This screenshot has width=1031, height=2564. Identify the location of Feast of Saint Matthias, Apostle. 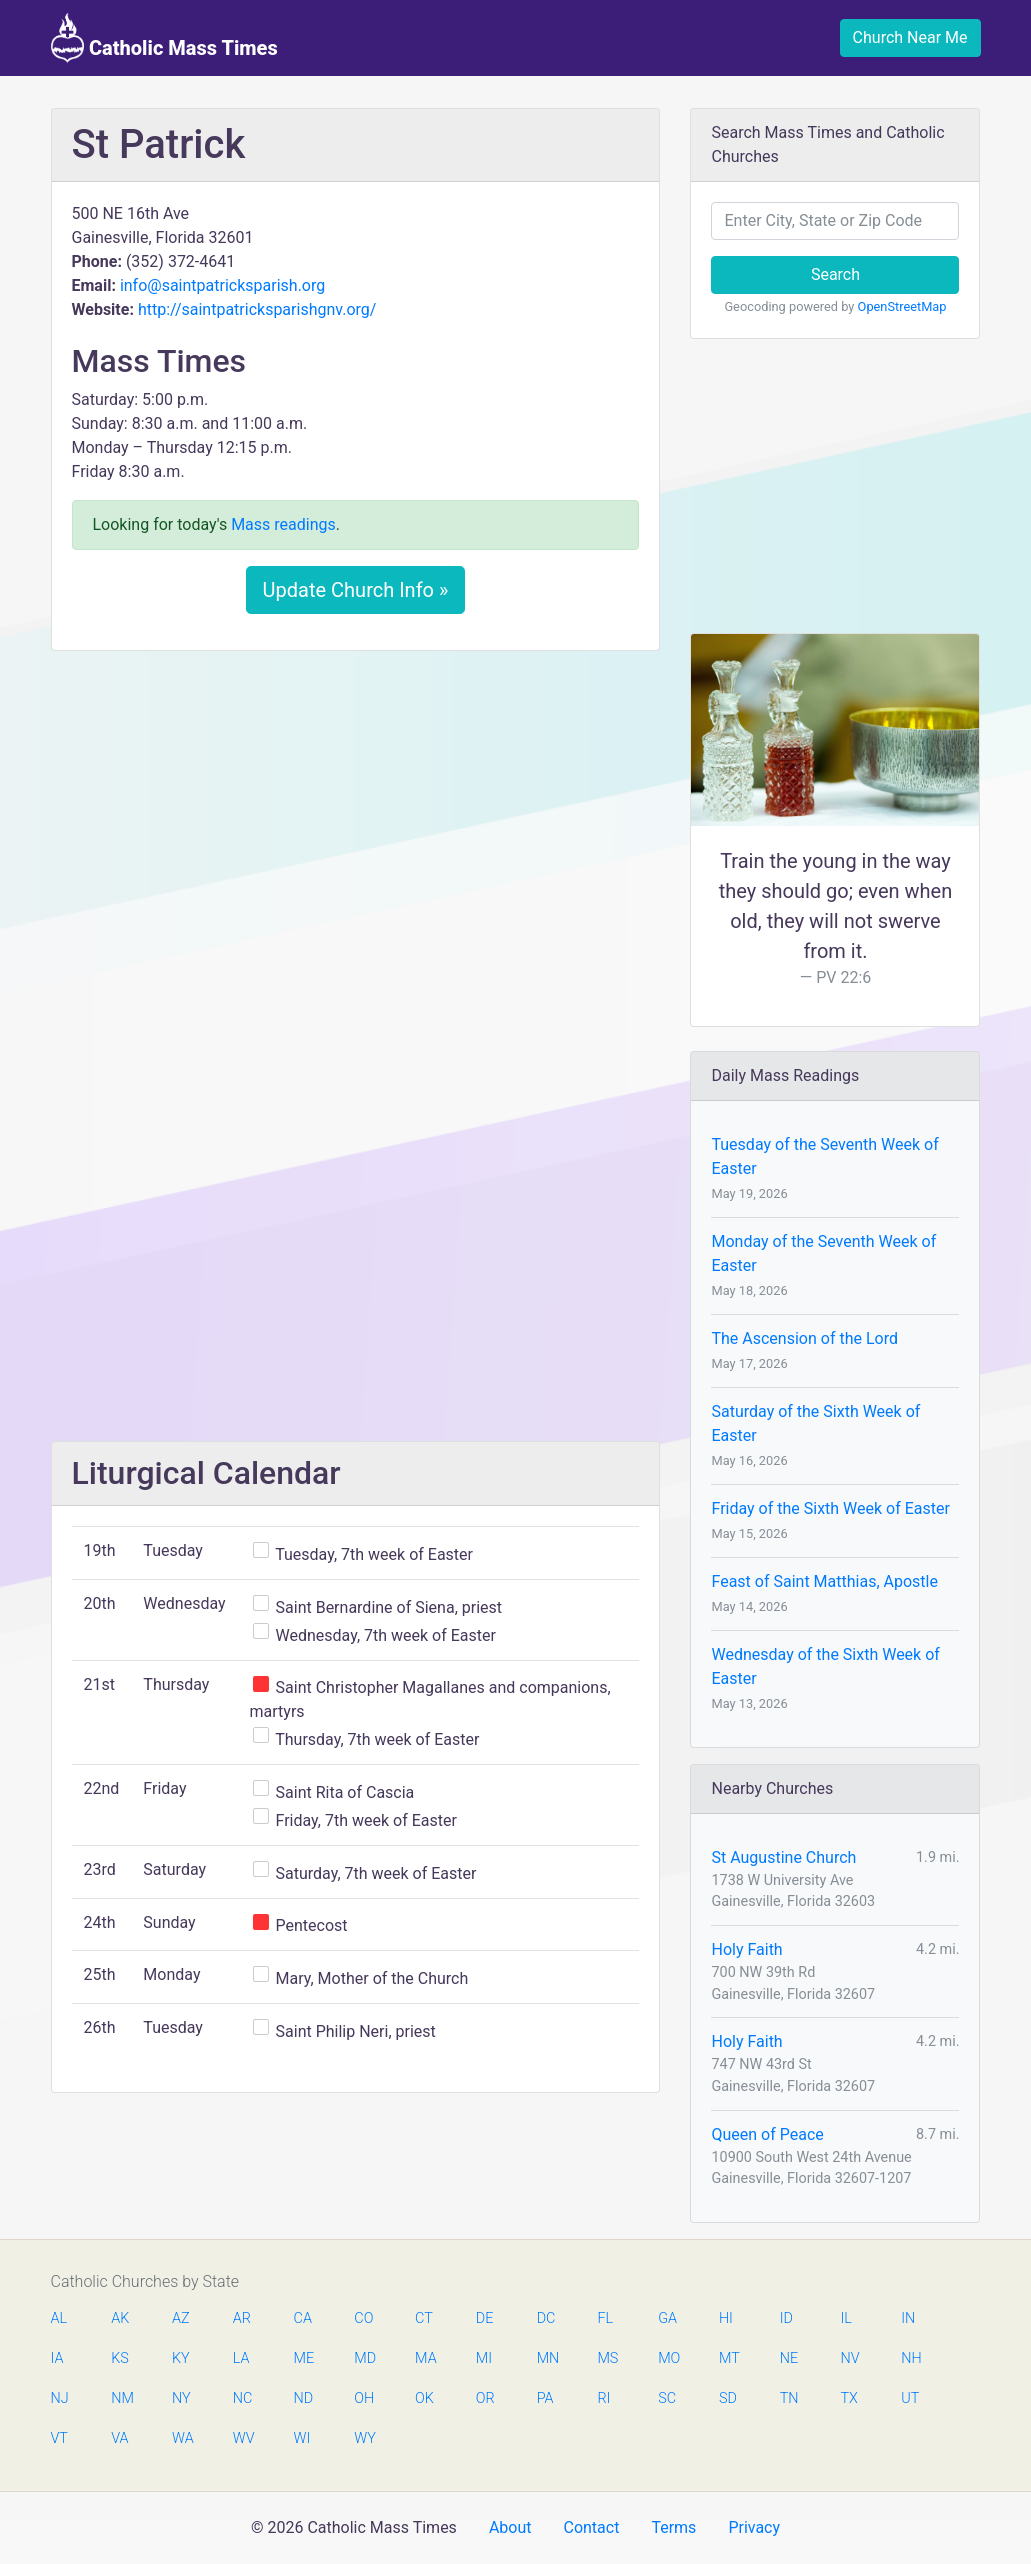
(824, 1581).